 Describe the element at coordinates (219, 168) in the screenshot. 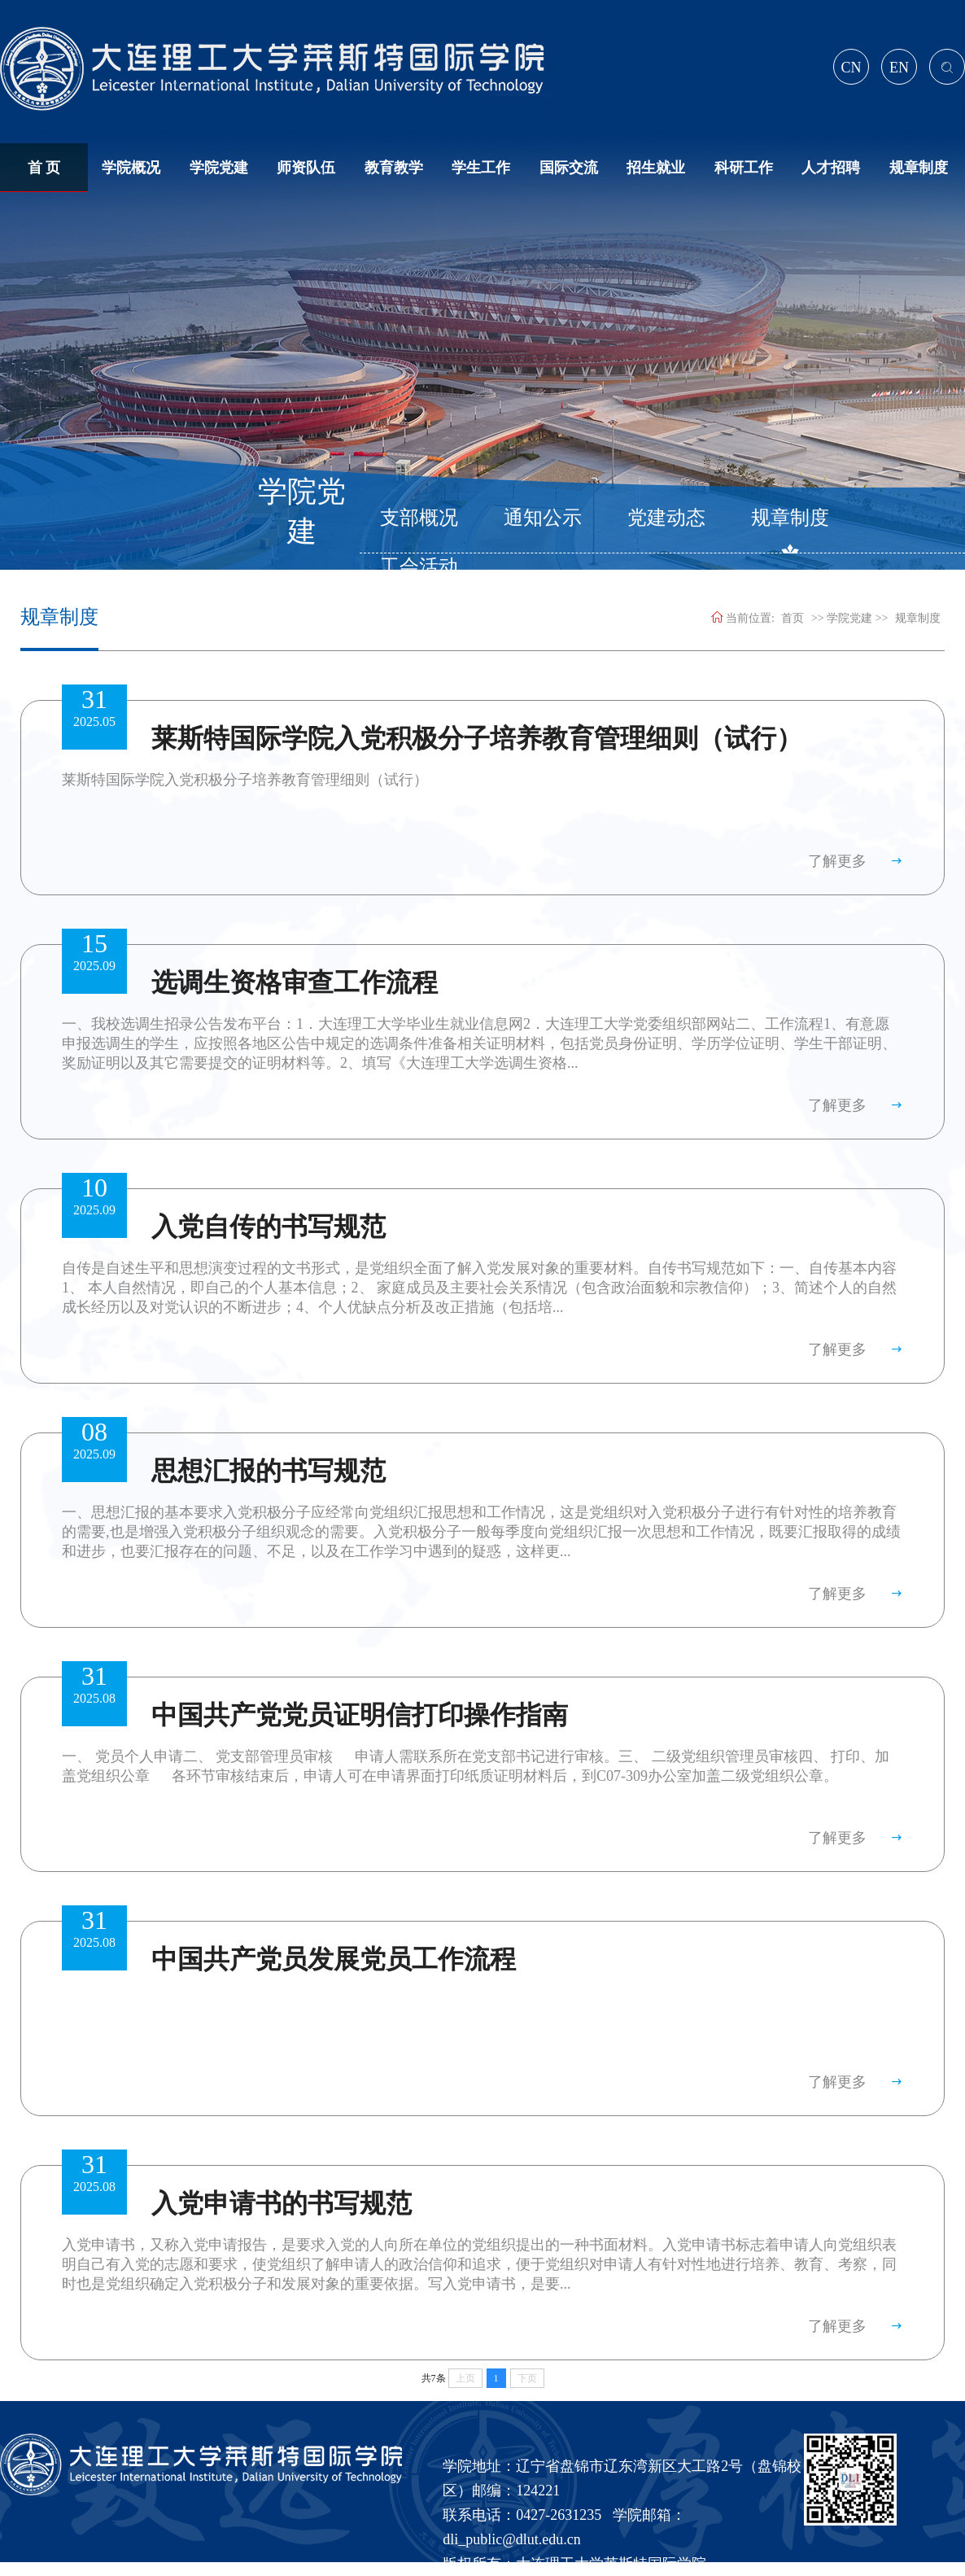

I see `学院党建` at that location.